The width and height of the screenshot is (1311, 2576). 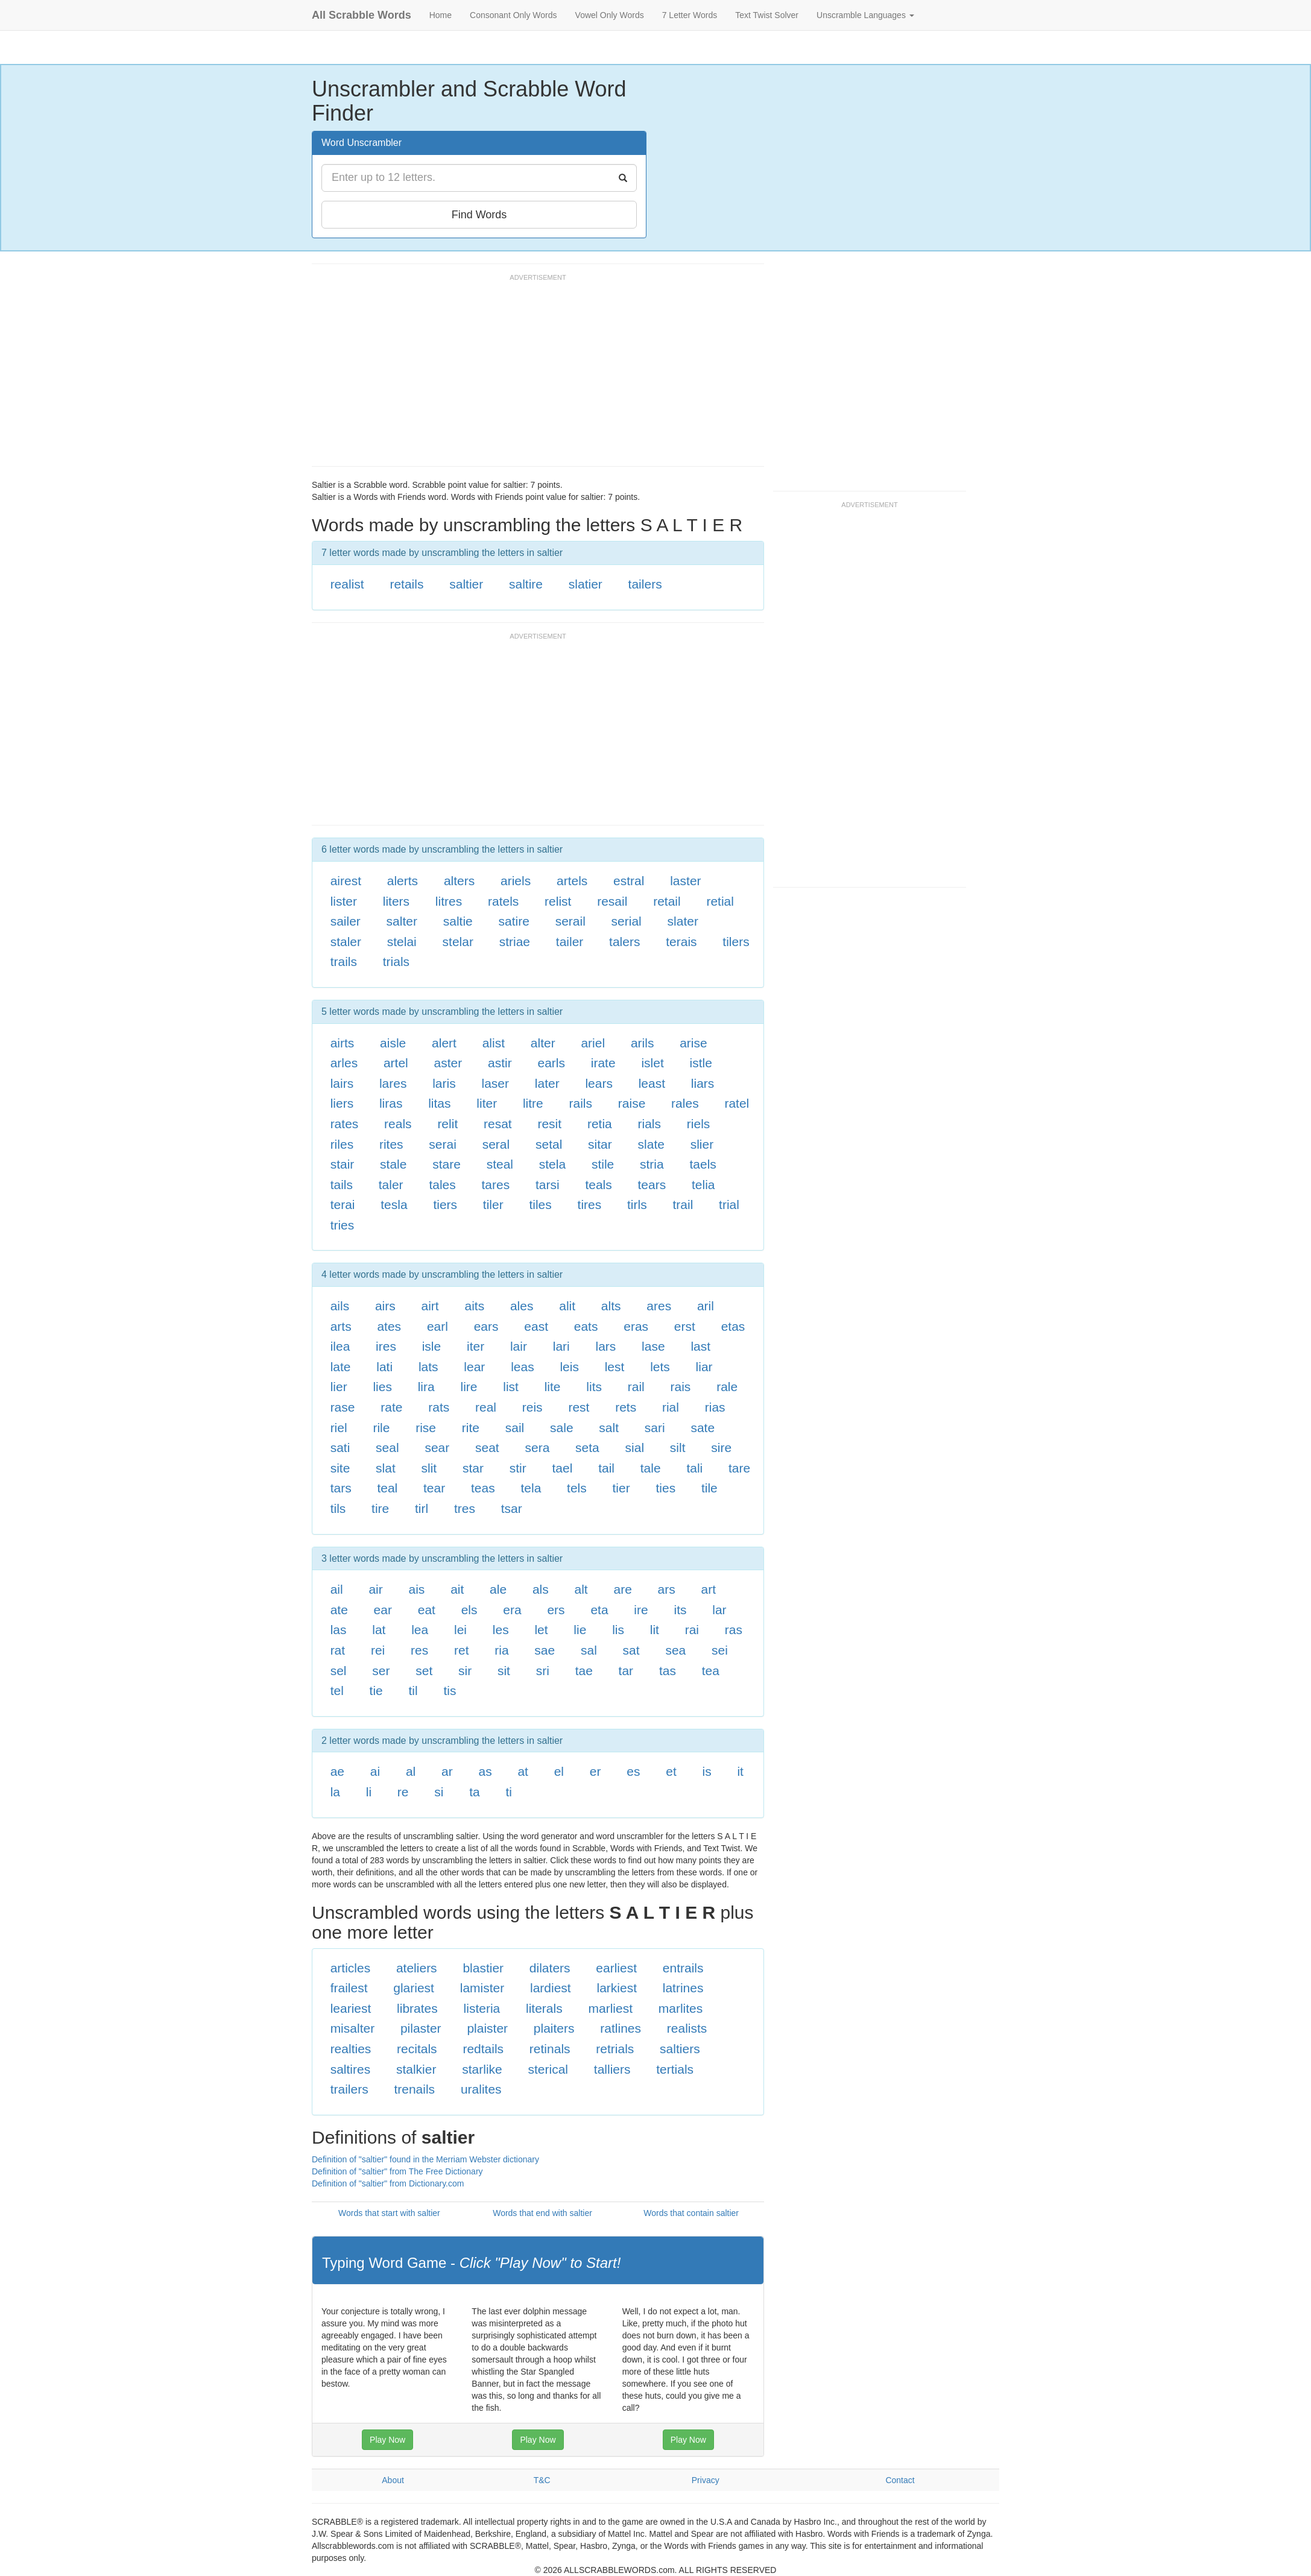 I want to click on articles, so click(x=350, y=1968).